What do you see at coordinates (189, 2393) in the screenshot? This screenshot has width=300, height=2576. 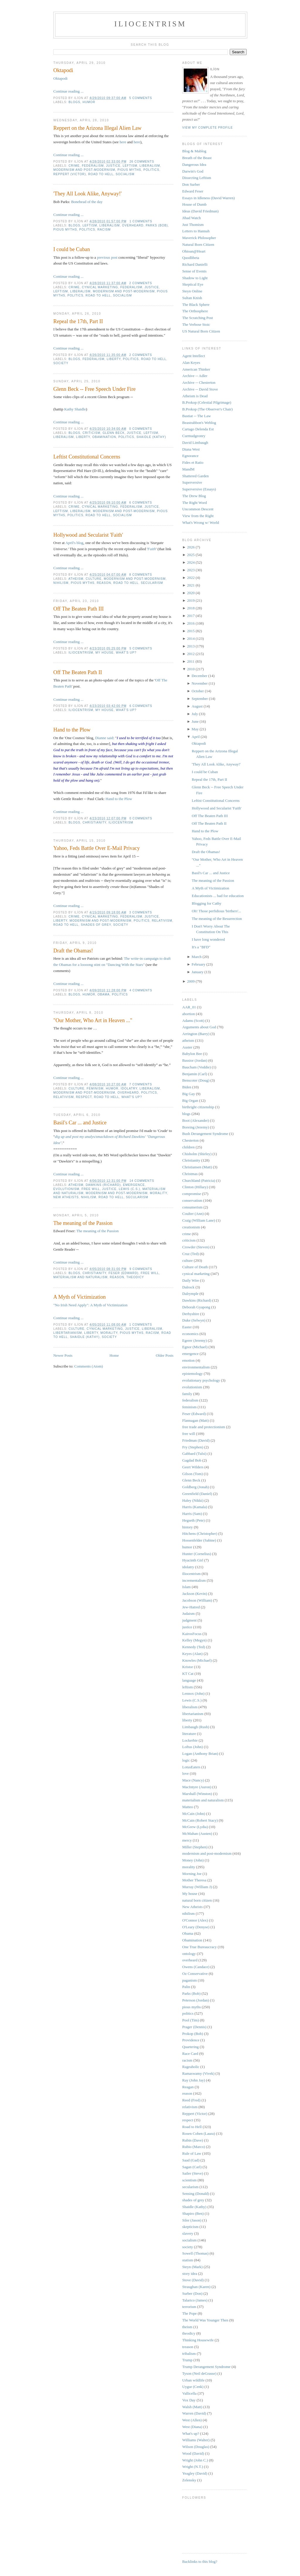 I see `Vallicella` at bounding box center [189, 2393].